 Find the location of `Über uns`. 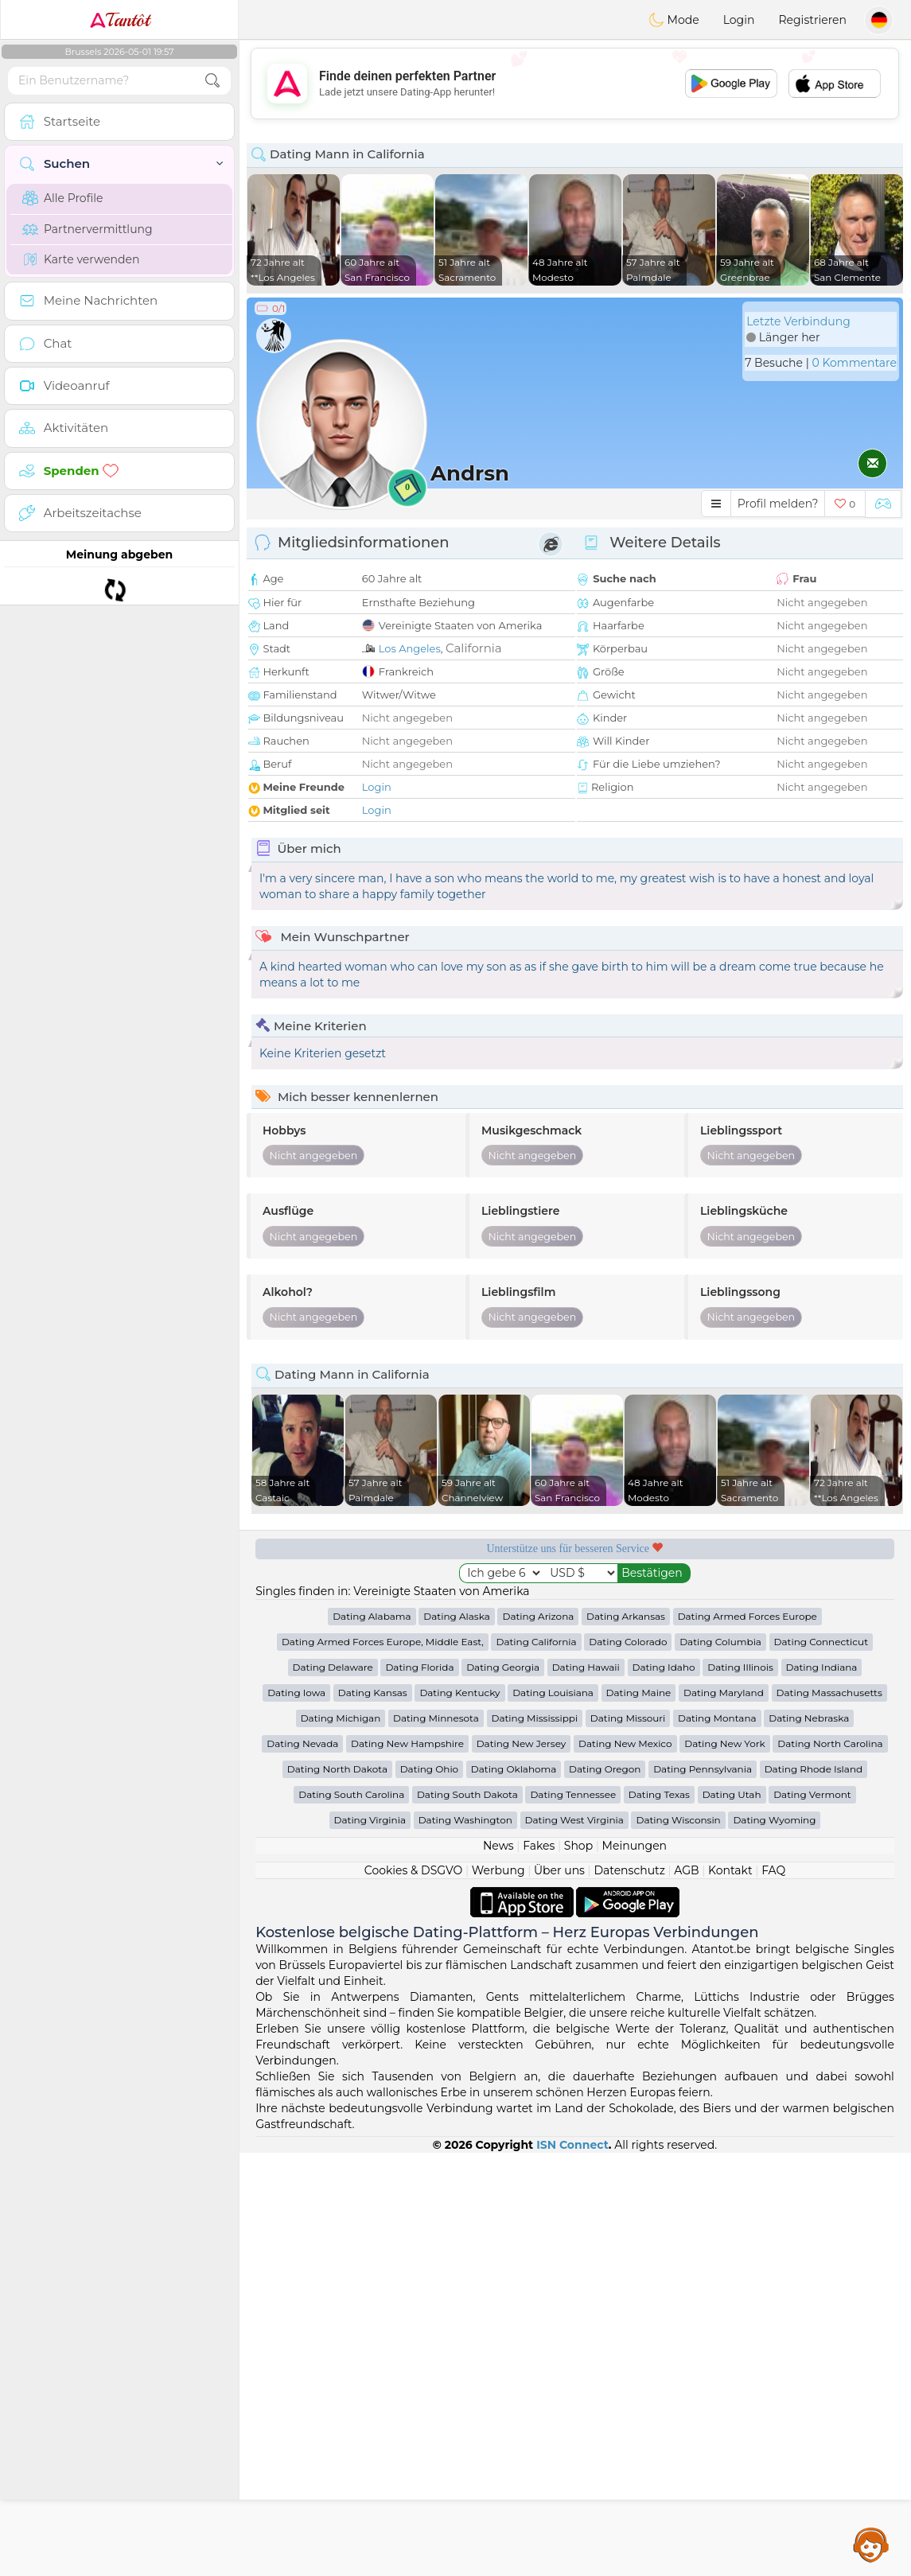

Über uns is located at coordinates (559, 1870).